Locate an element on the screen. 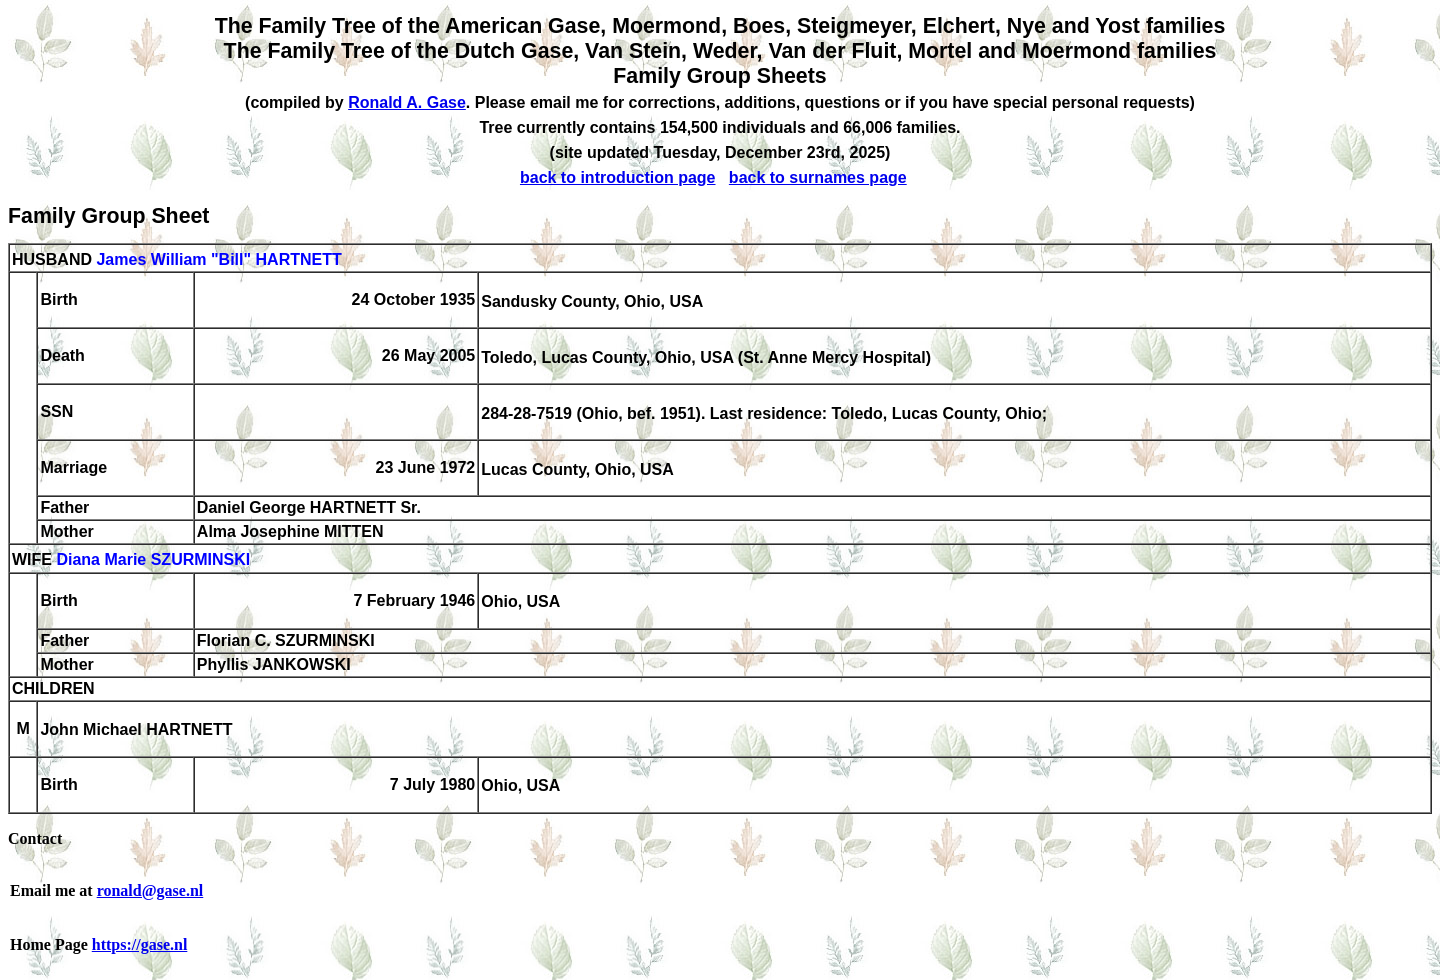 The height and width of the screenshot is (980, 1440). James William "Bill" HARTNETT is located at coordinates (218, 259).